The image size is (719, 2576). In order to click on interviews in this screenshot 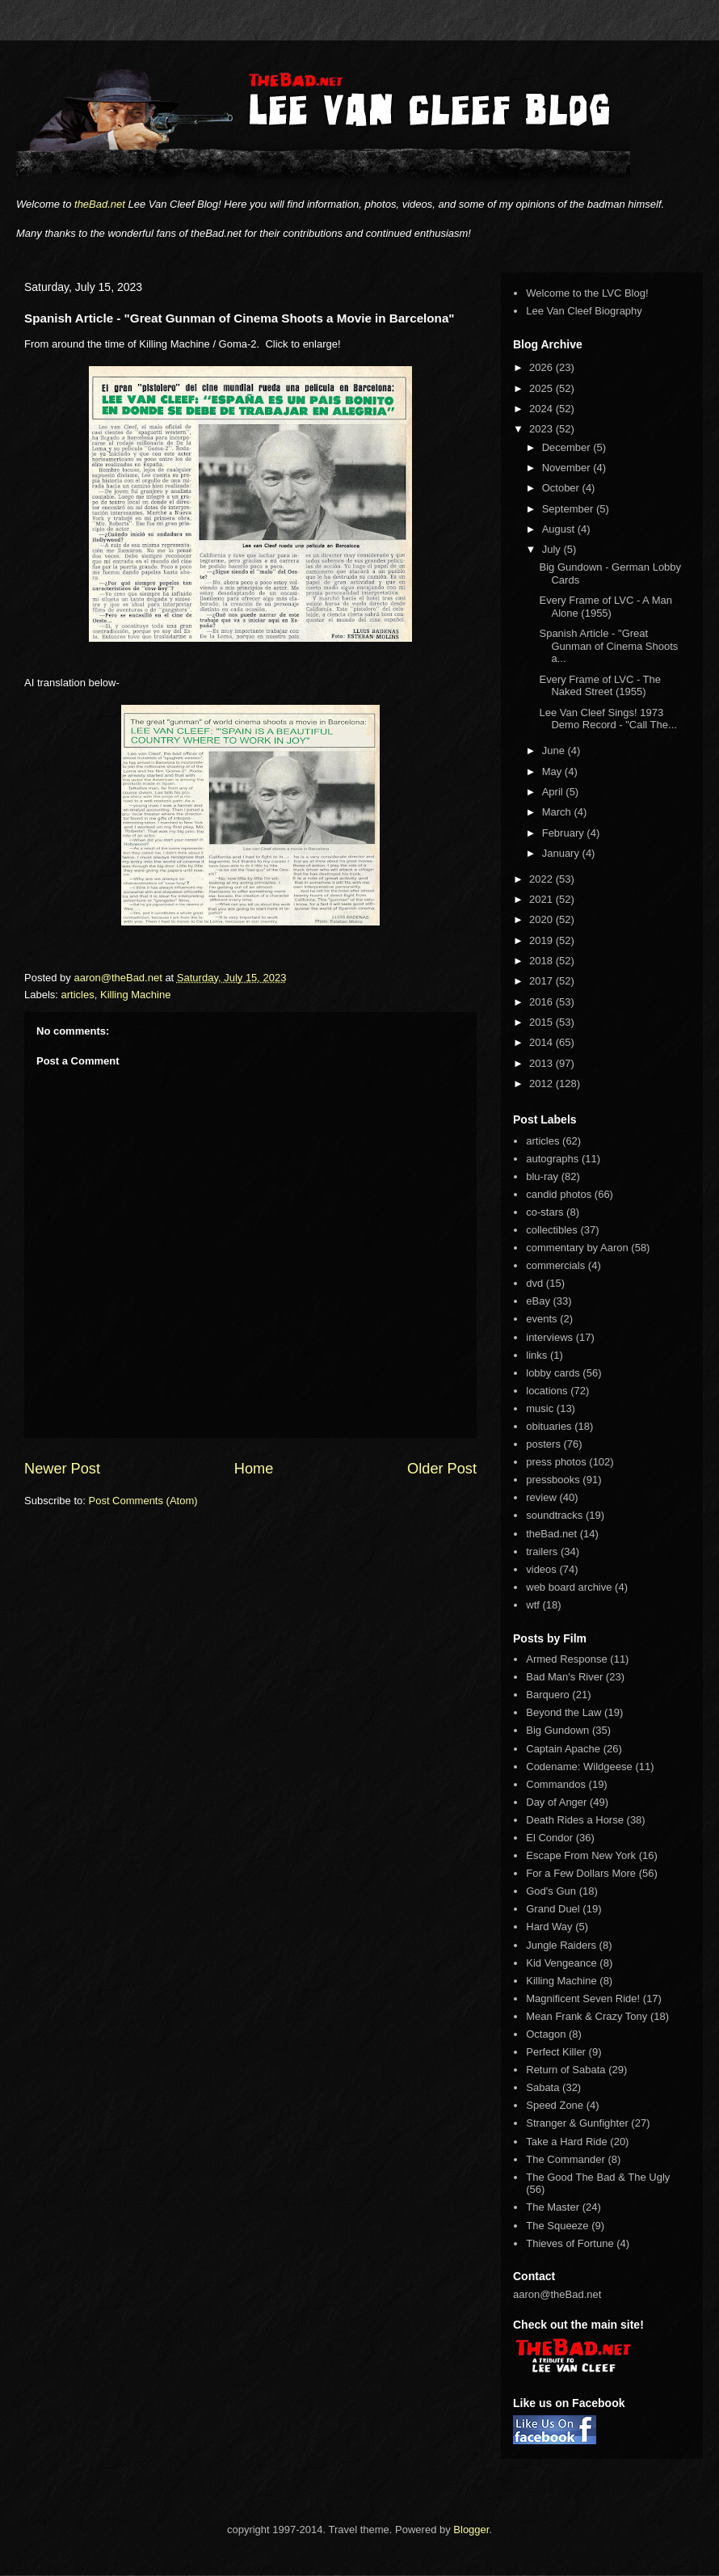, I will do `click(549, 1337)`.